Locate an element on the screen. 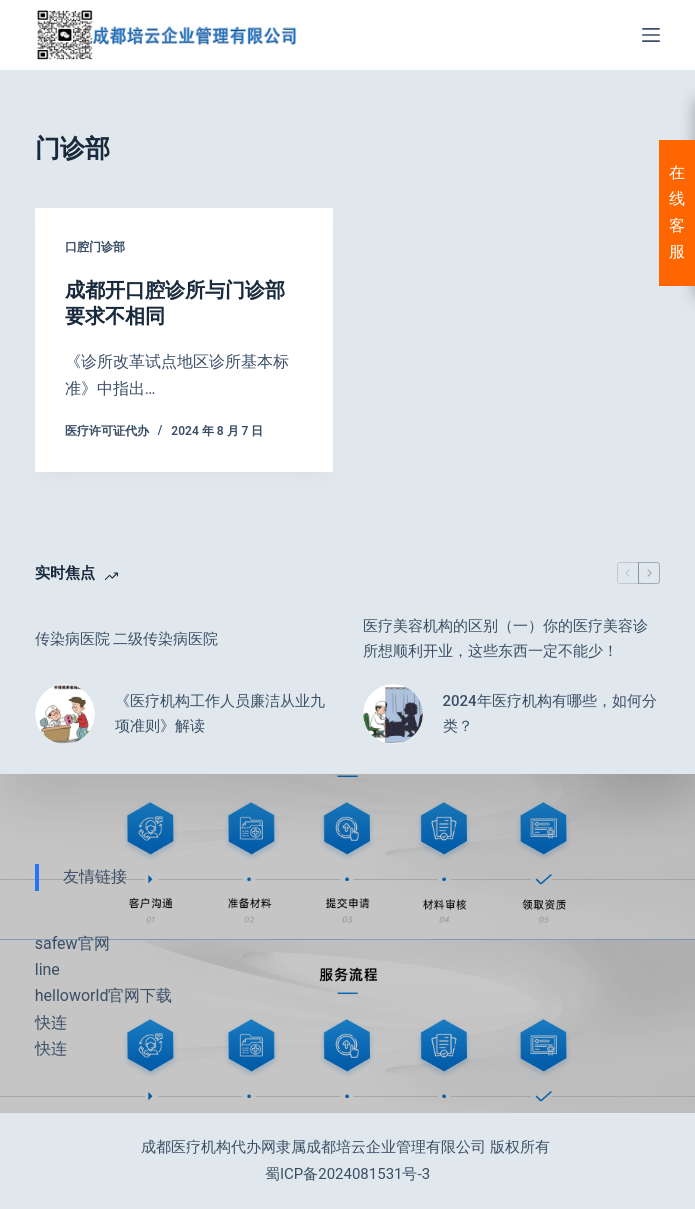  口腔门诊部 is located at coordinates (95, 247).